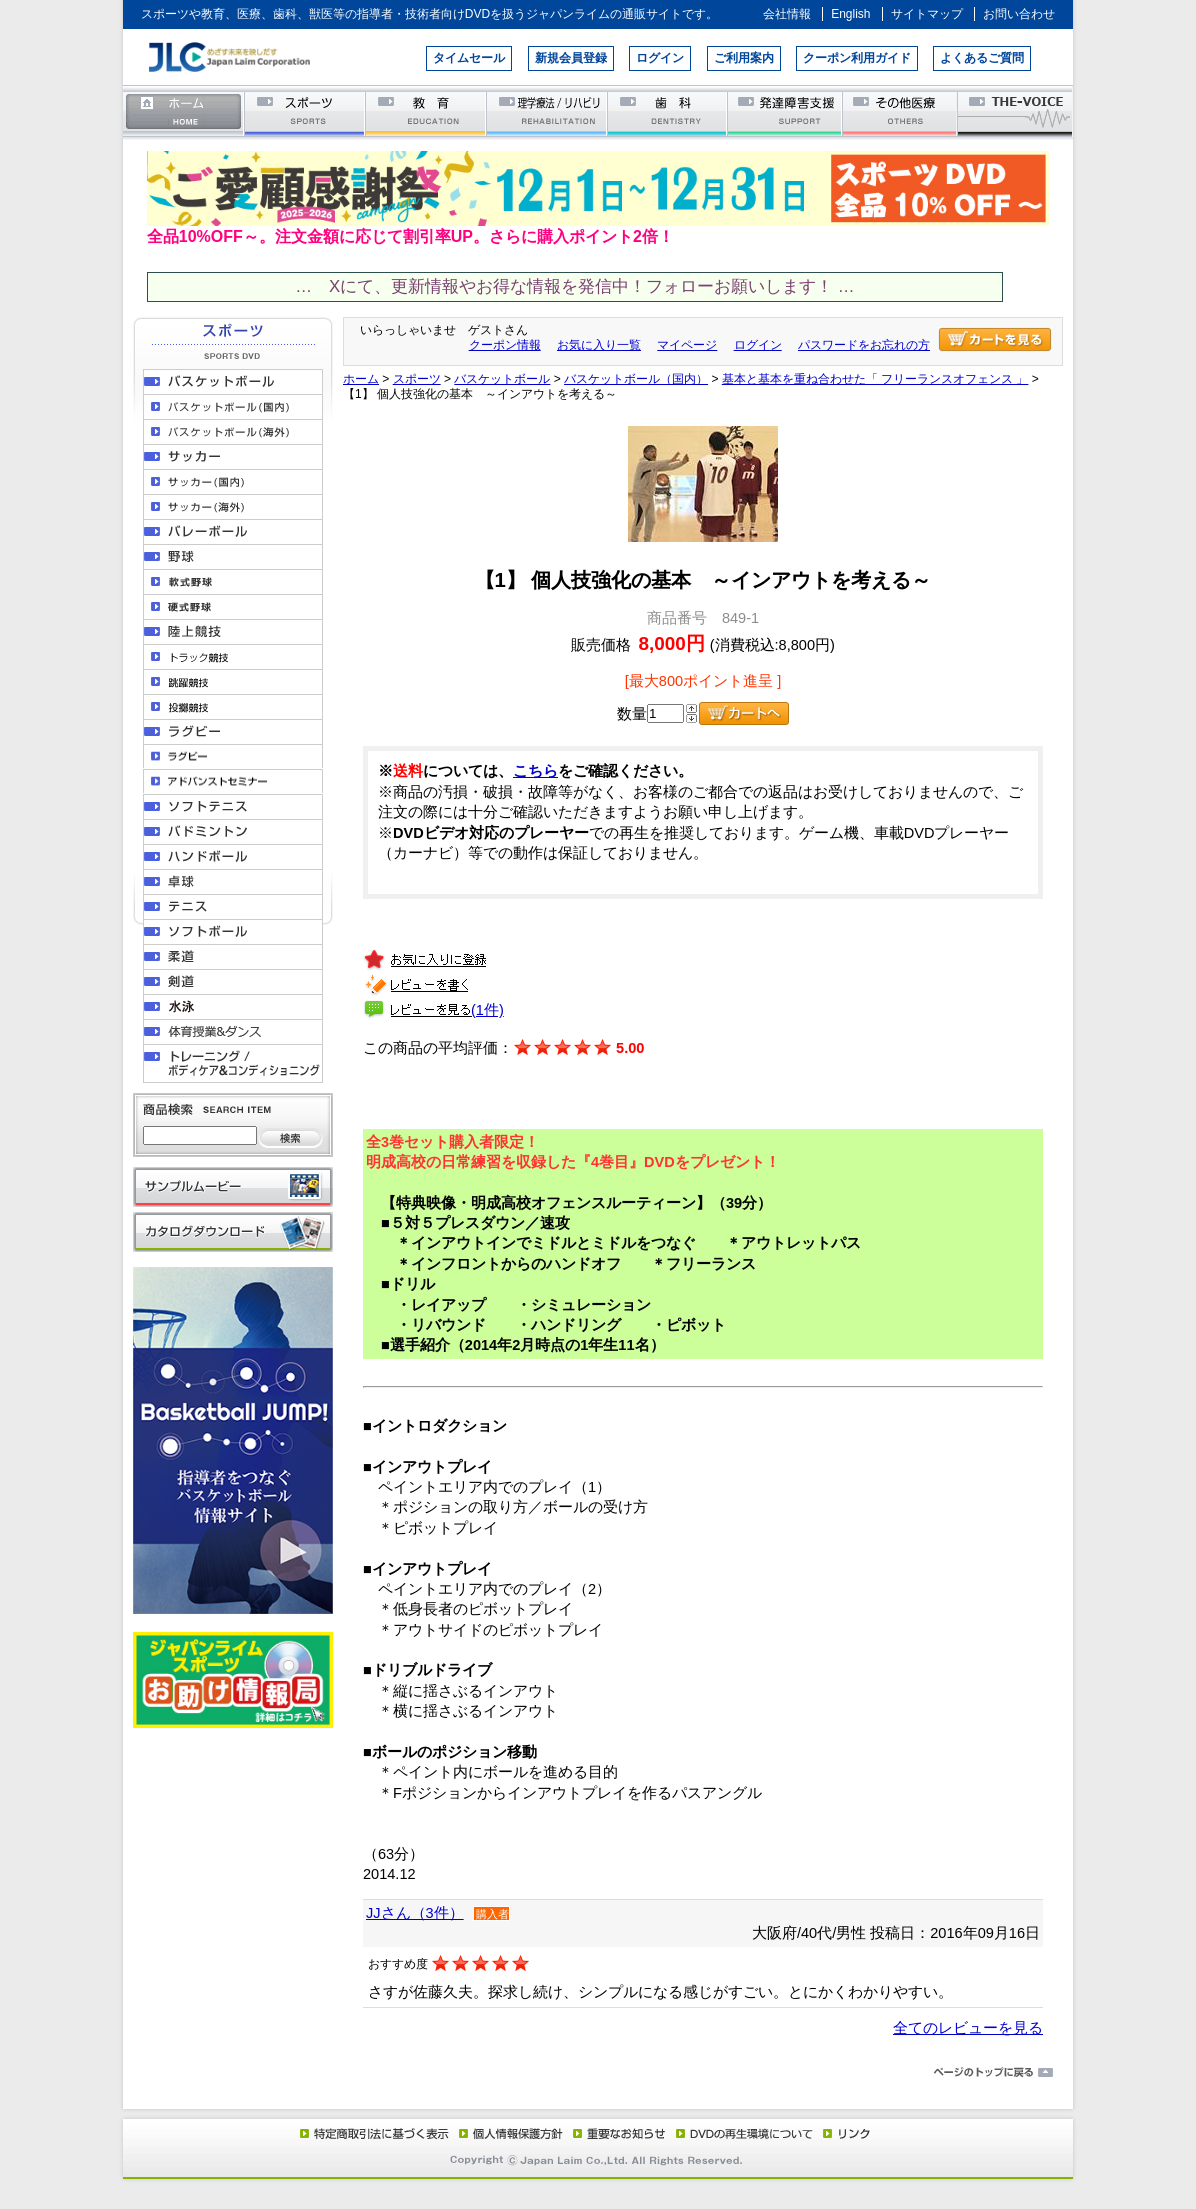 The height and width of the screenshot is (2209, 1196). Describe the element at coordinates (968, 2028) in the screenshot. I see `全てのレビューを見る` at that location.